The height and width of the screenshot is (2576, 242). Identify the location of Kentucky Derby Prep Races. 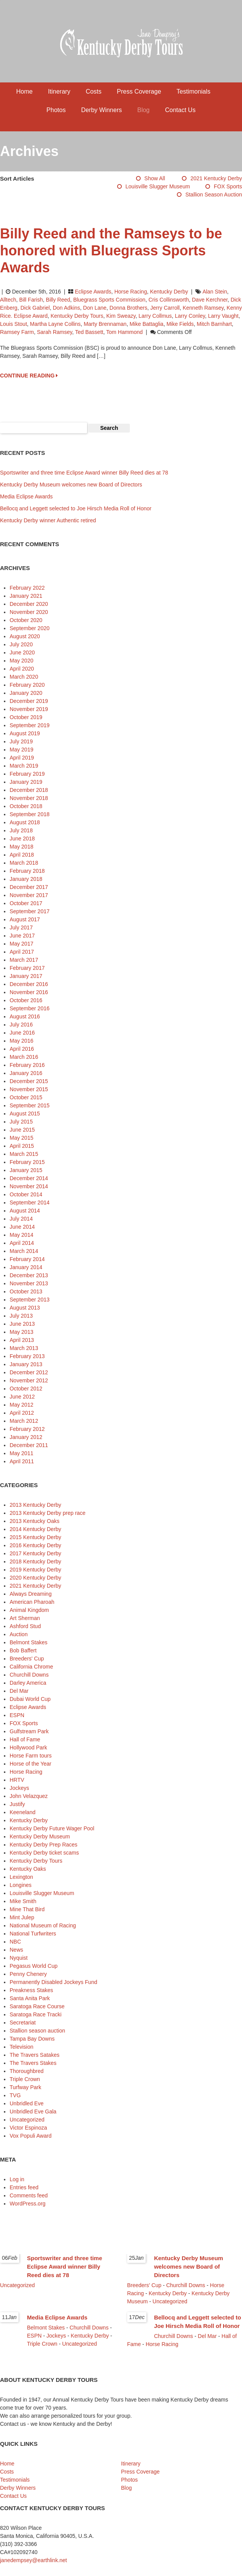
(43, 1844).